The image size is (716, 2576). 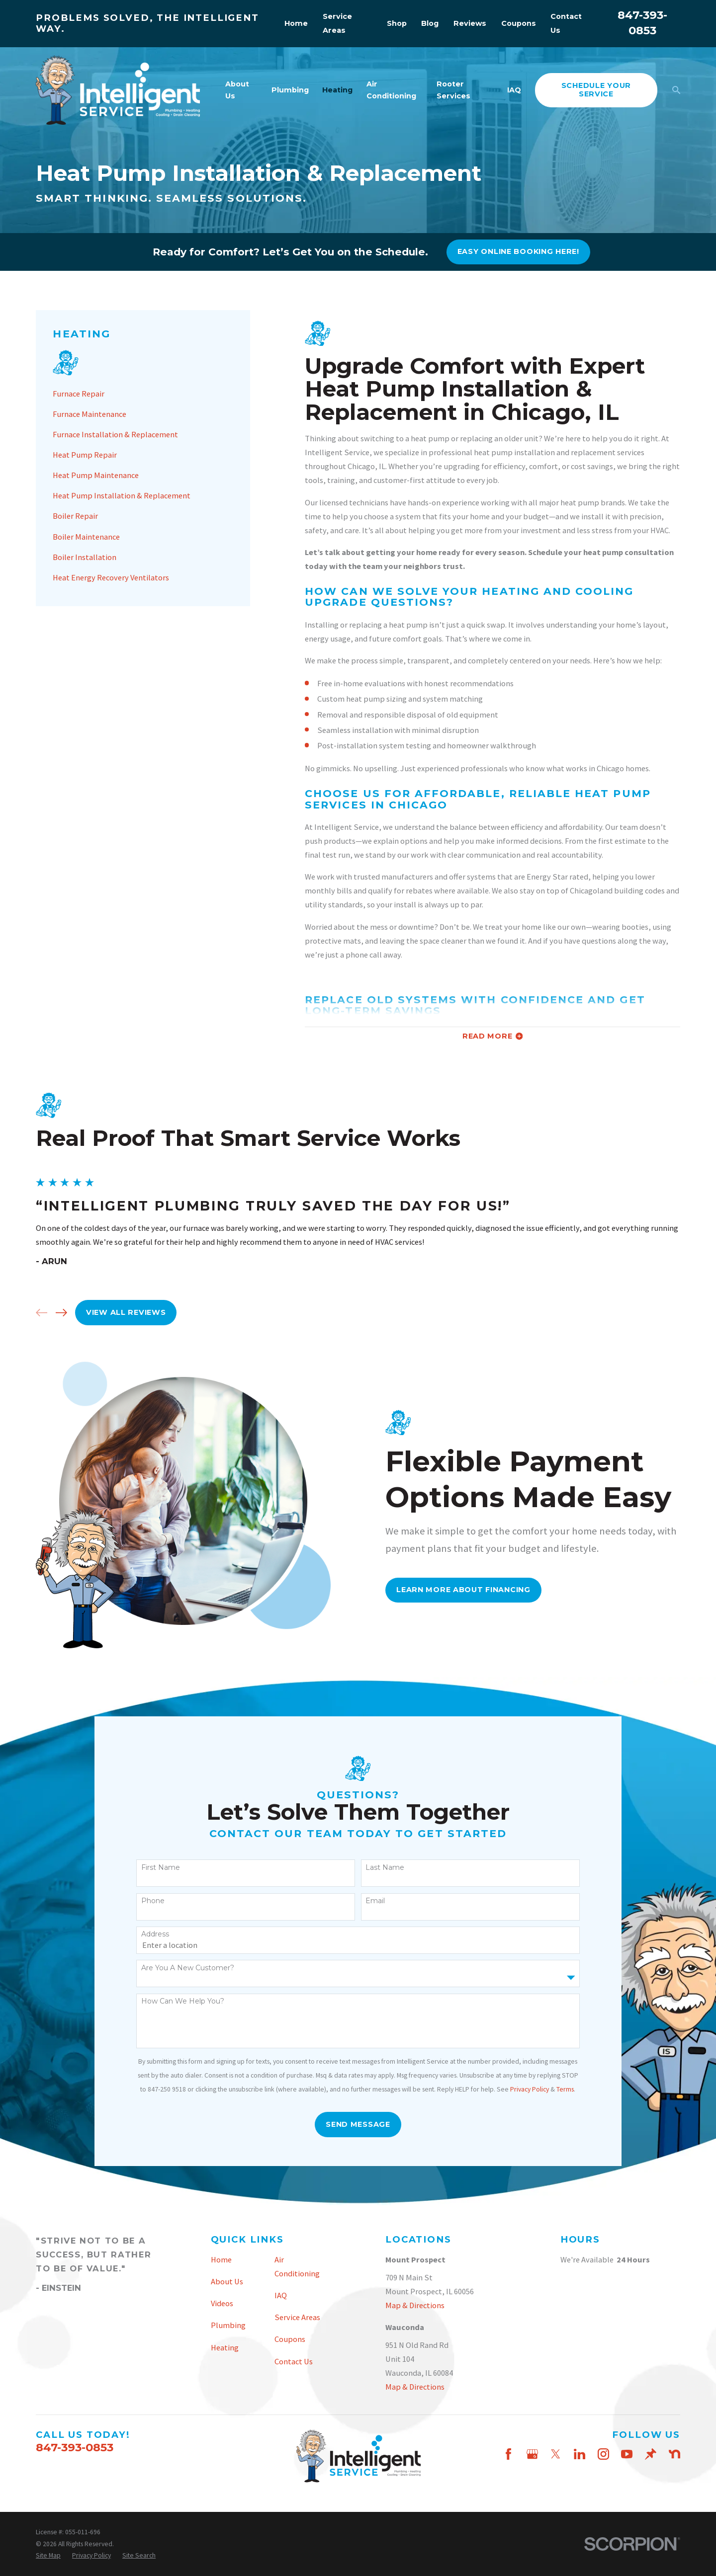 I want to click on Contact Us, so click(x=293, y=2361).